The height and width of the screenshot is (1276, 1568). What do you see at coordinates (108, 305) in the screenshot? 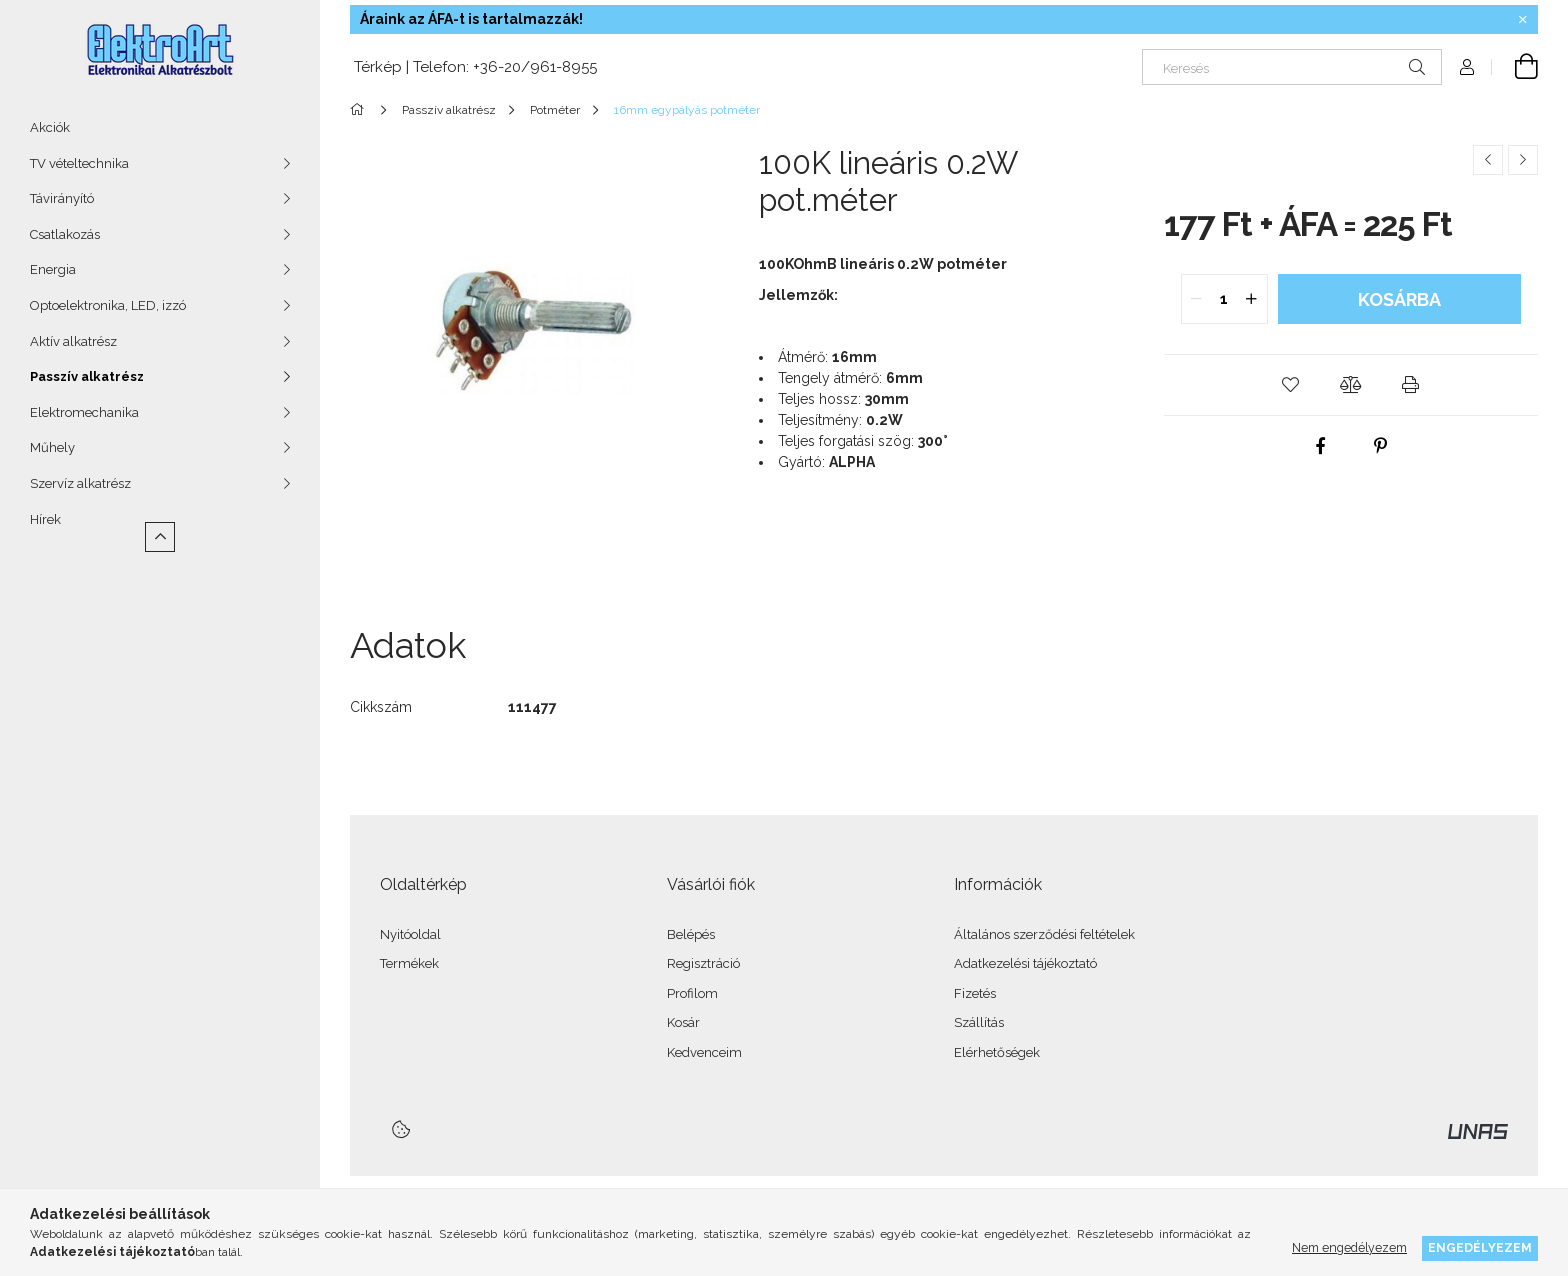
I see `Optoelektronika, LED, izzó` at bounding box center [108, 305].